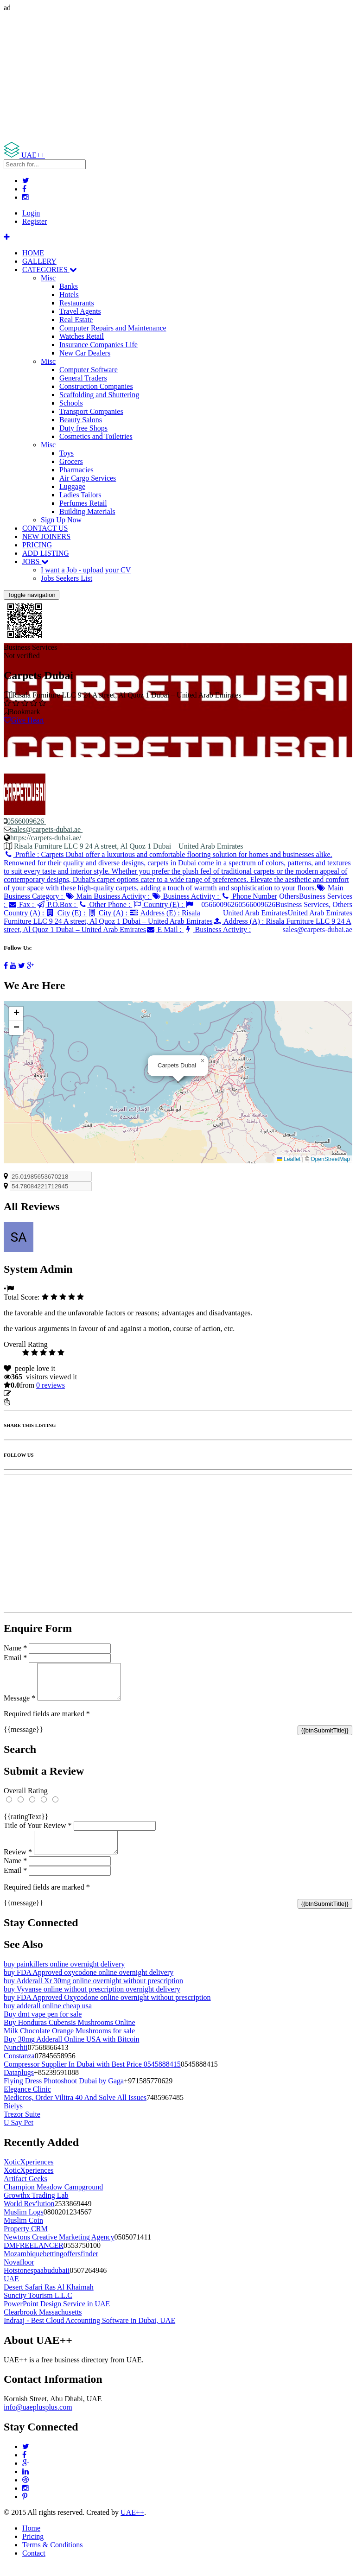 This screenshot has height=2576, width=356. What do you see at coordinates (15, 1648) in the screenshot?
I see `Name` at bounding box center [15, 1648].